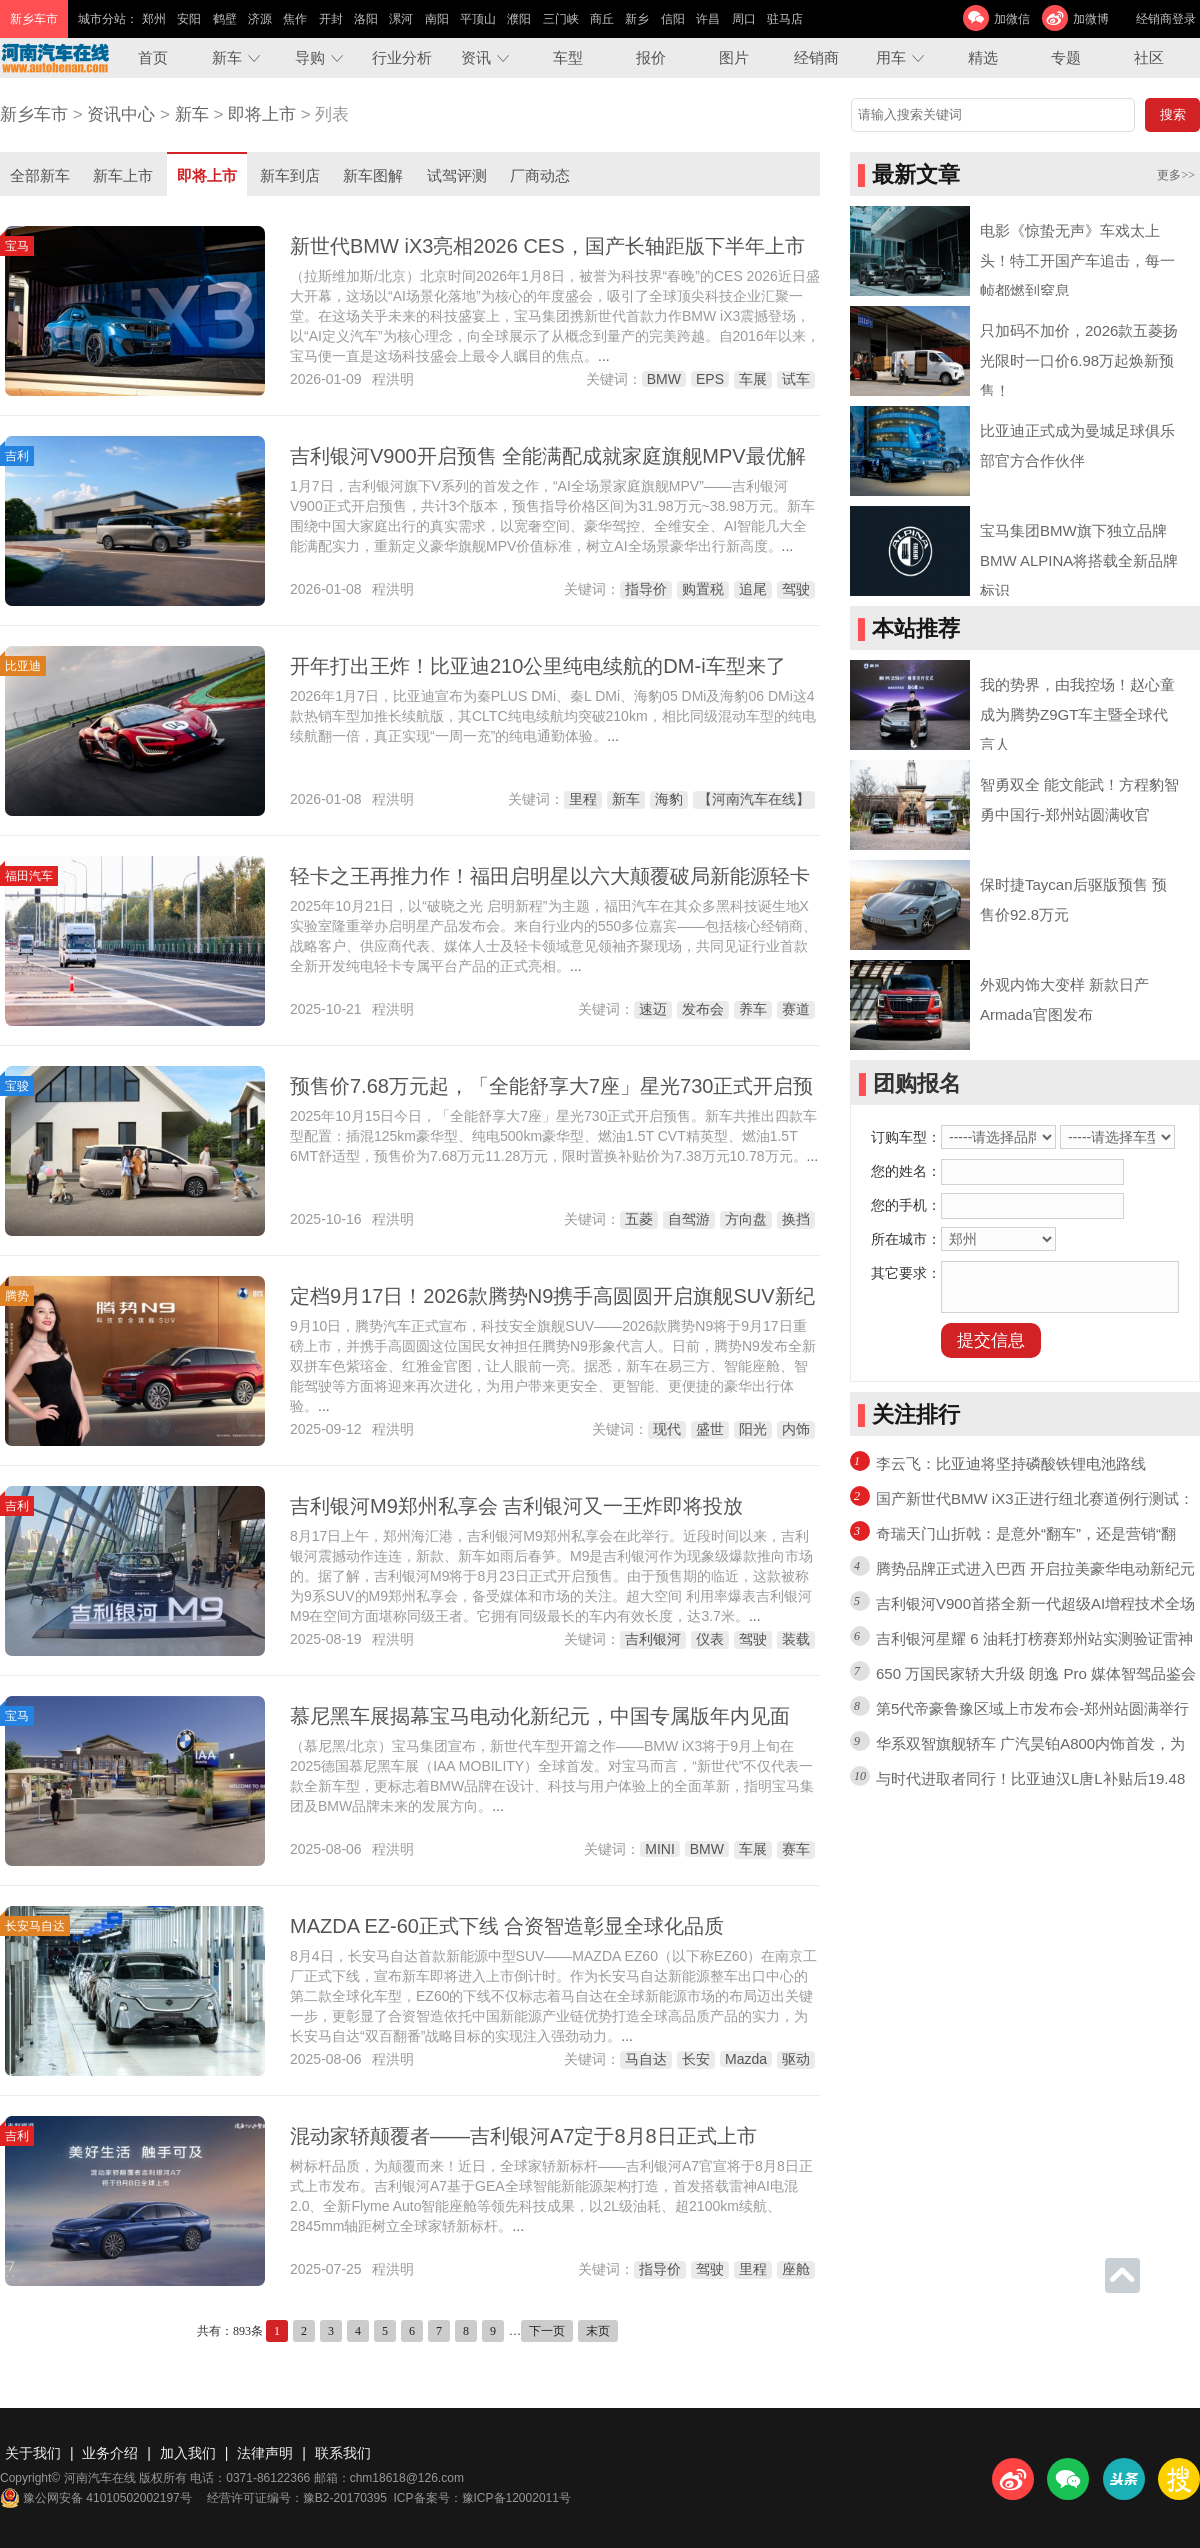 This screenshot has height=2548, width=1200. Describe the element at coordinates (689, 1219) in the screenshot. I see `自驾游` at that location.